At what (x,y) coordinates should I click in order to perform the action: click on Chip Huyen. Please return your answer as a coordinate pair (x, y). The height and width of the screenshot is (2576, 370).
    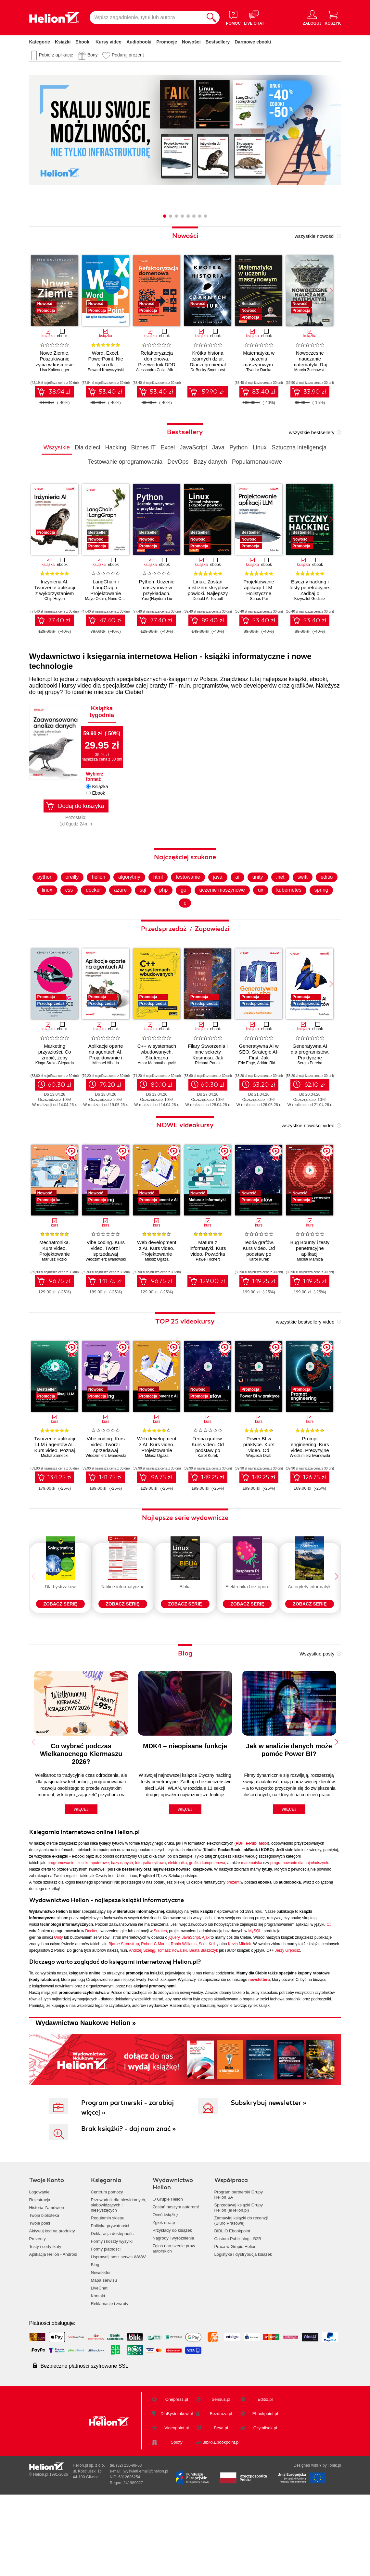
    Looking at the image, I should click on (55, 598).